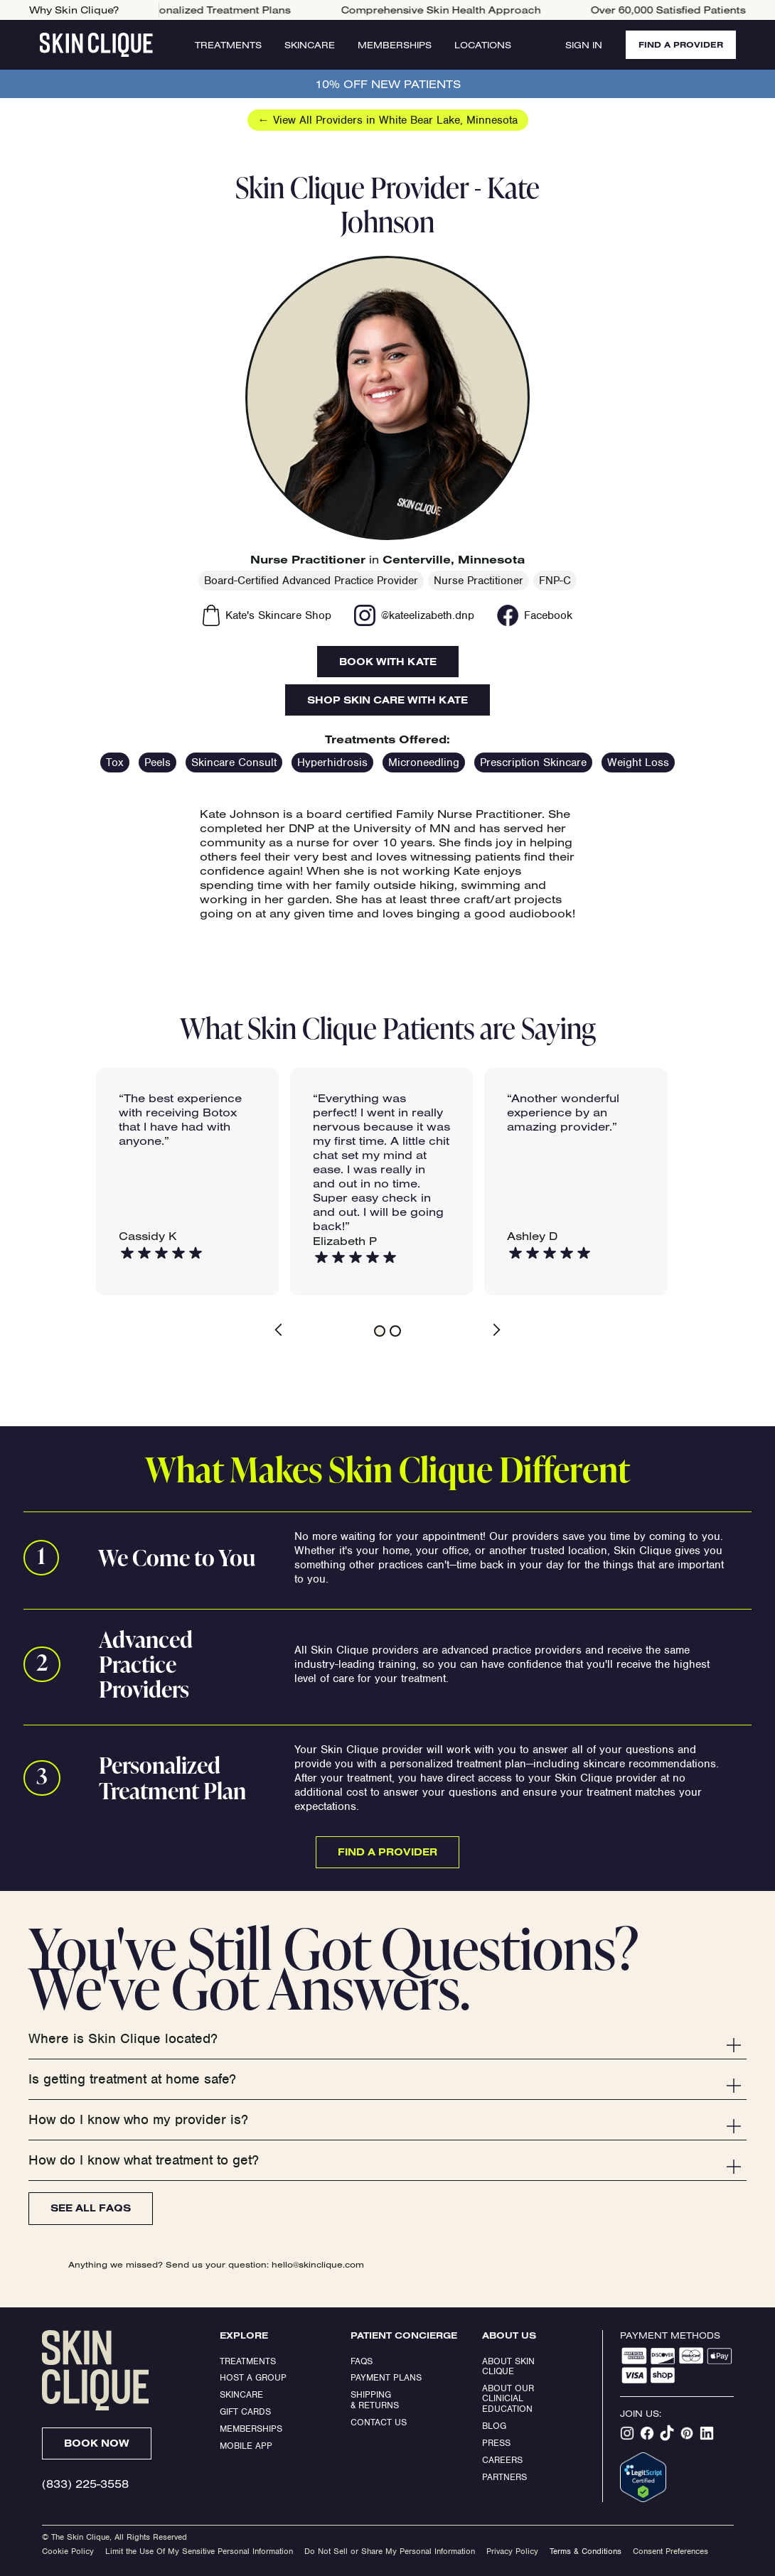  Describe the element at coordinates (585, 2551) in the screenshot. I see `Terms & Conditions` at that location.